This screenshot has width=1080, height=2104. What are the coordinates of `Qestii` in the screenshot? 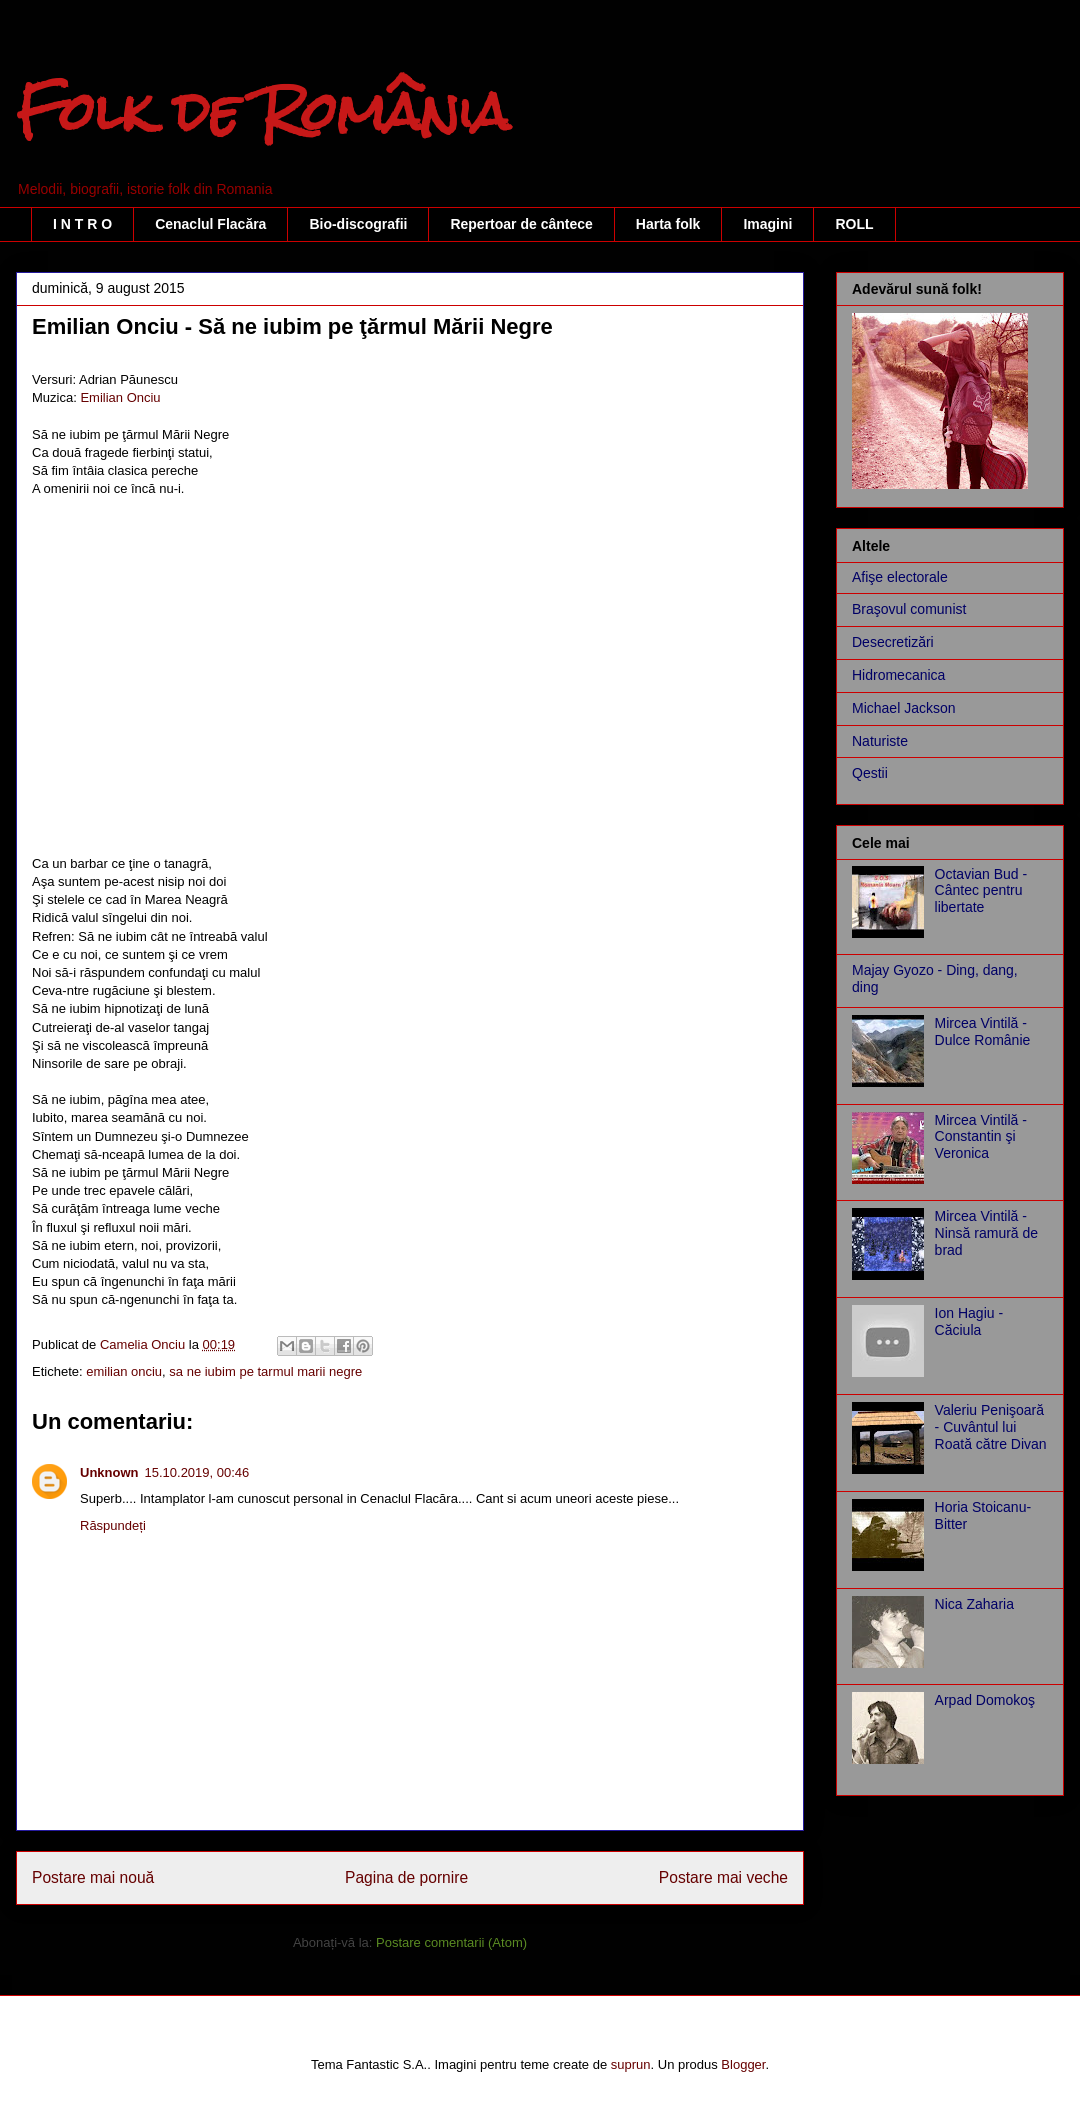 It's located at (870, 773).